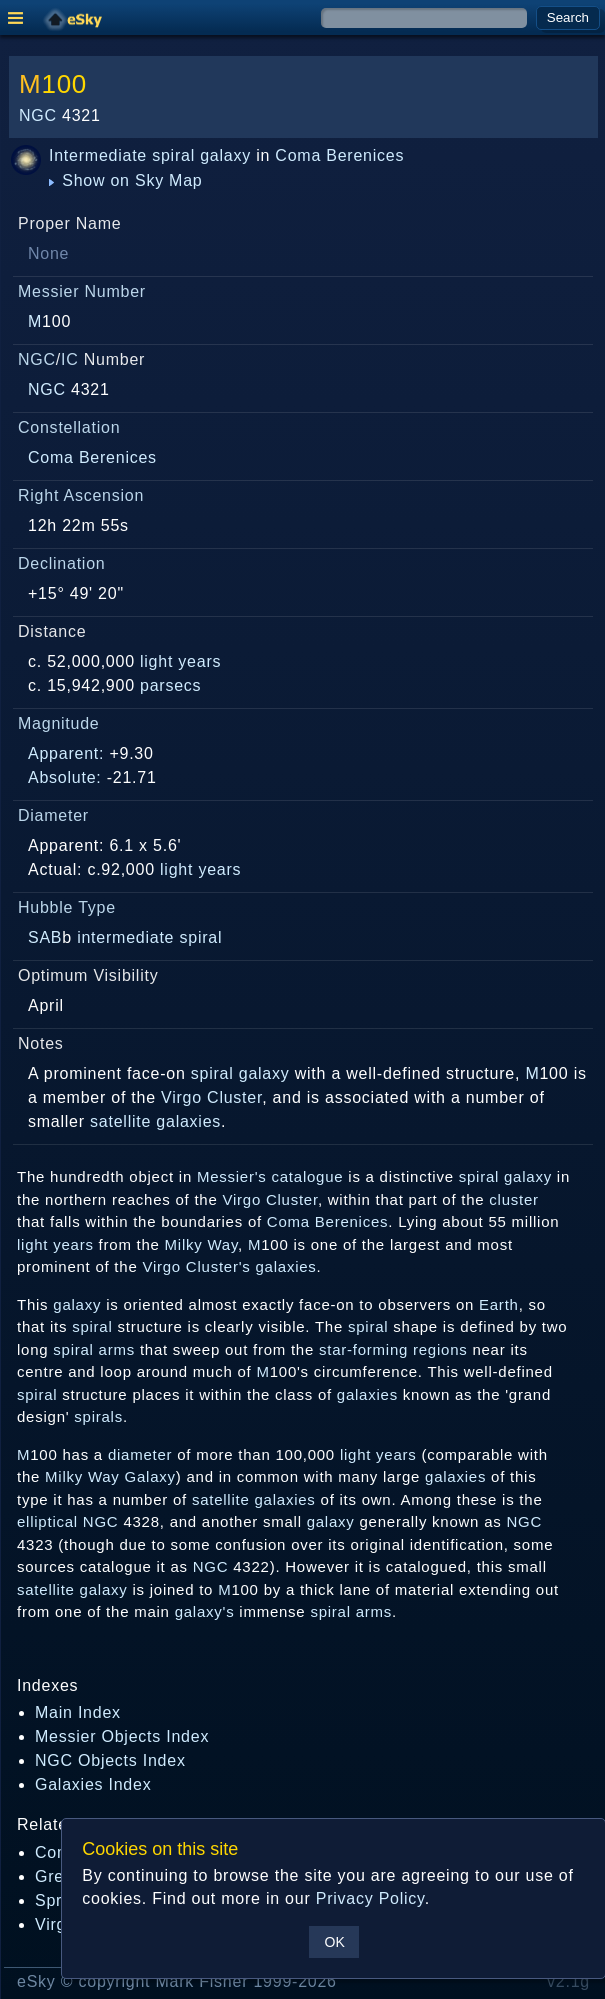 Image resolution: width=605 pixels, height=1999 pixels. I want to click on star-forming regions, so click(393, 1349).